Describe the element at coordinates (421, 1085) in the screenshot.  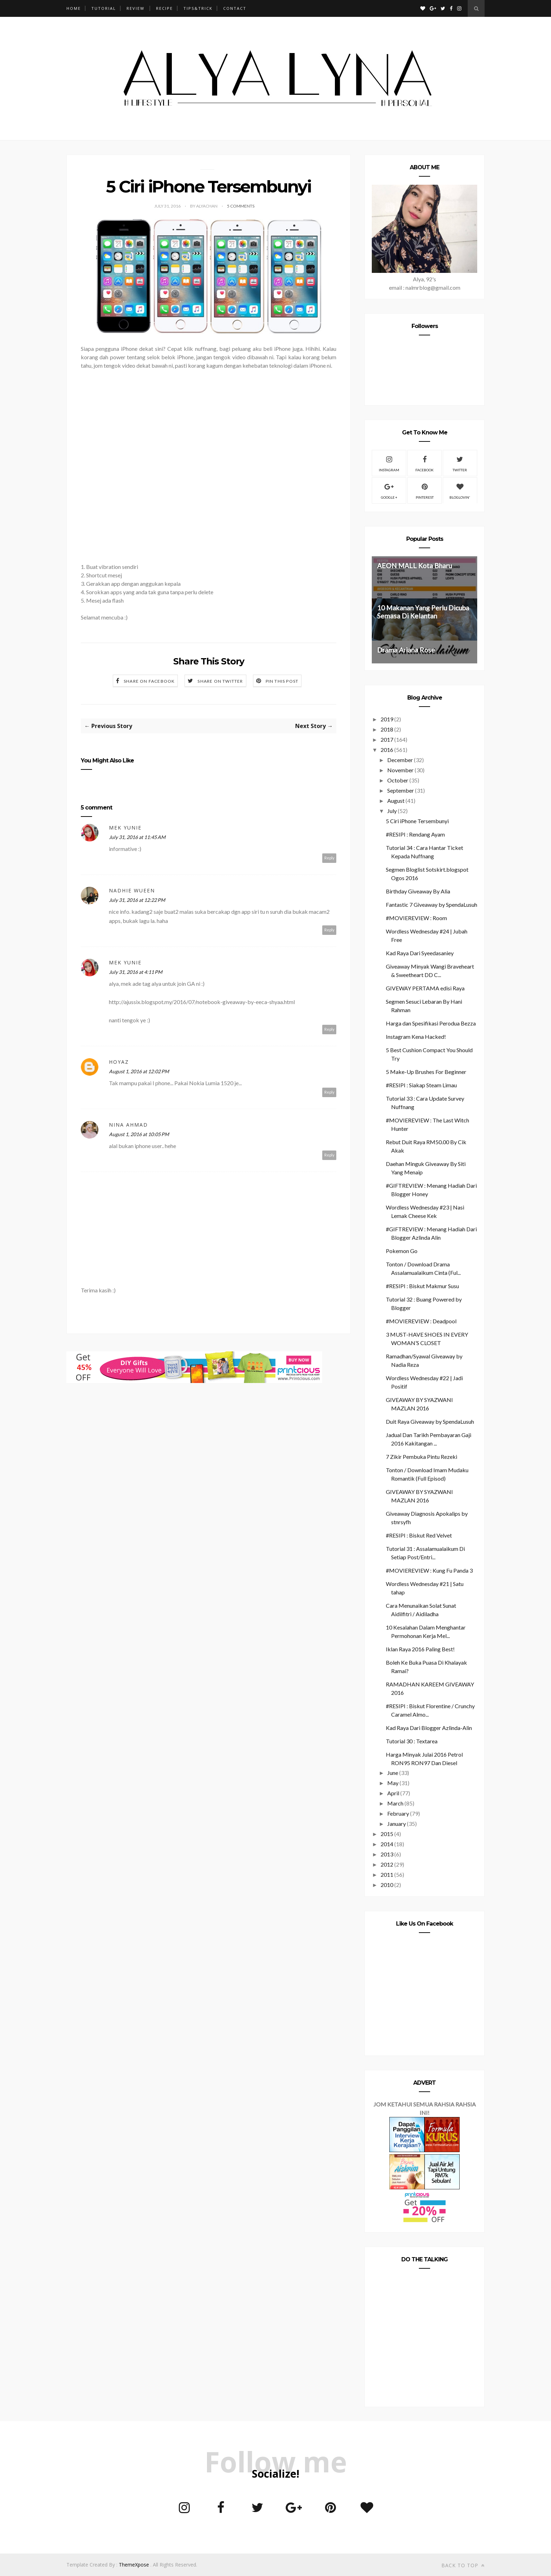
I see `#RESIPI : Siakap Steam Limau` at that location.